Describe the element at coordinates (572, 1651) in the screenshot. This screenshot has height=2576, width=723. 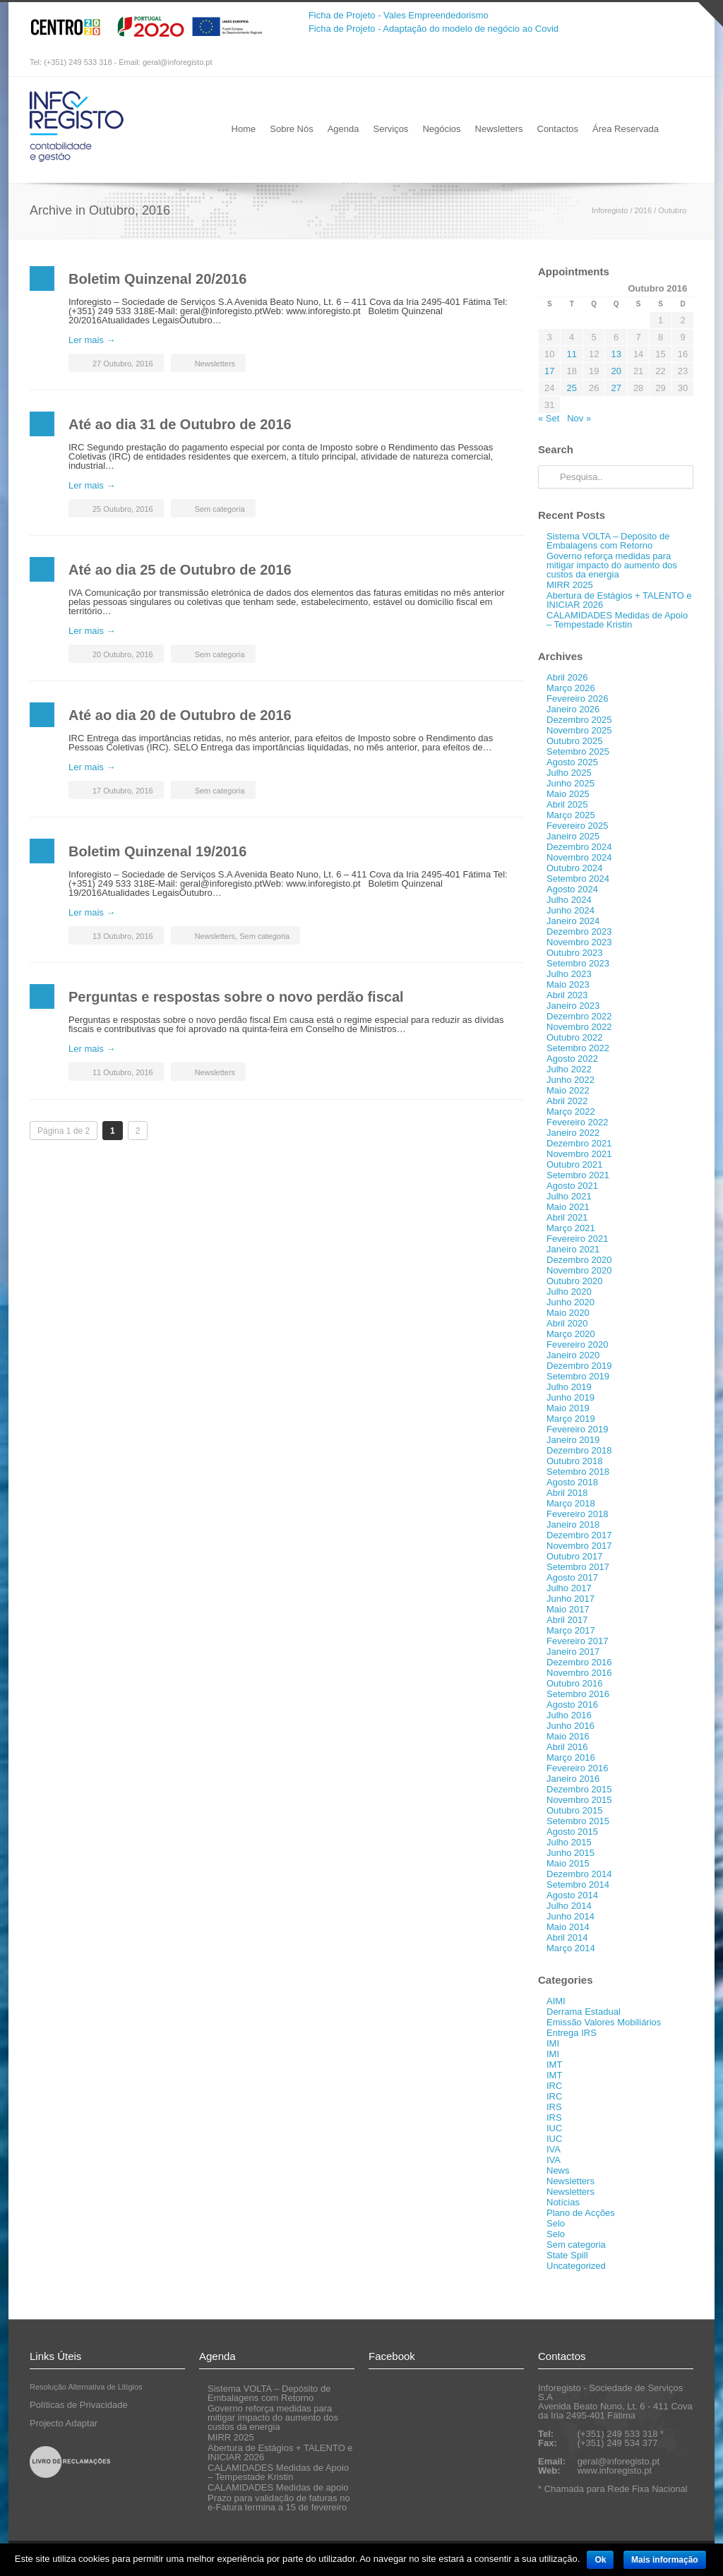
I see `Janeiro 2017` at that location.